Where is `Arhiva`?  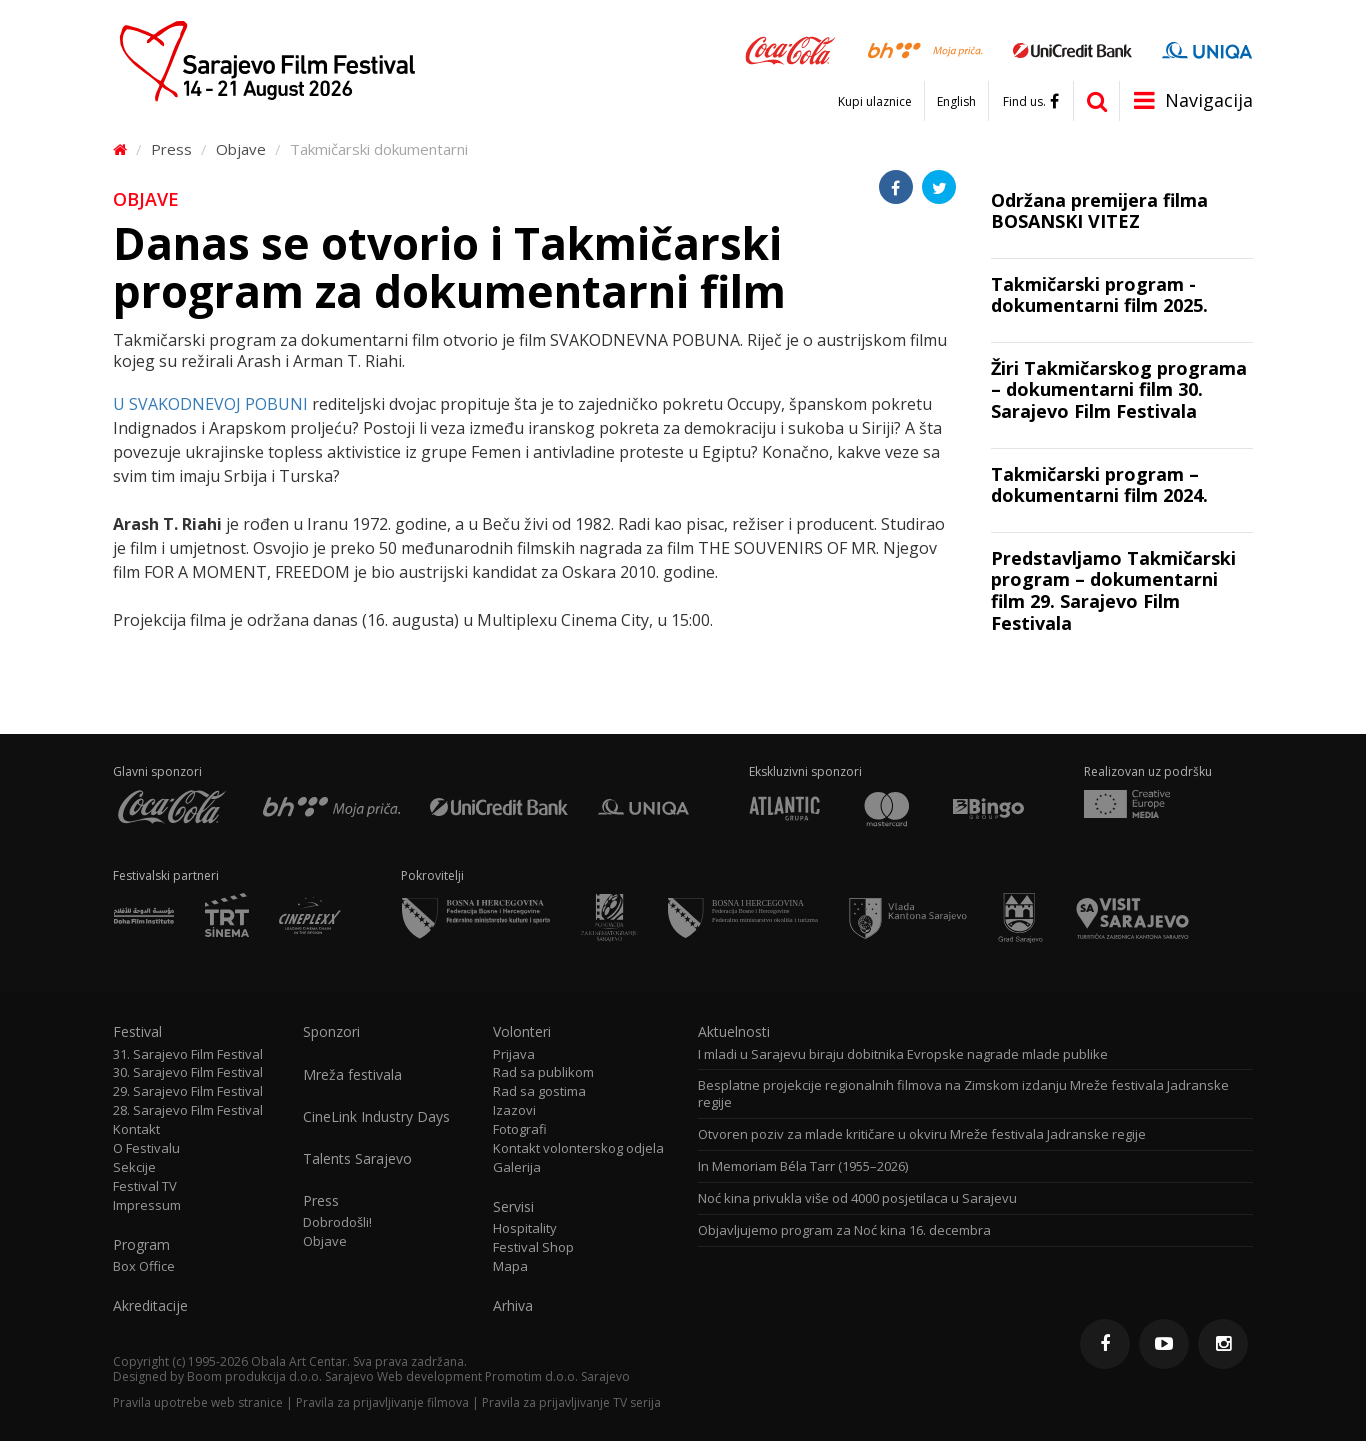 Arhiva is located at coordinates (513, 1306).